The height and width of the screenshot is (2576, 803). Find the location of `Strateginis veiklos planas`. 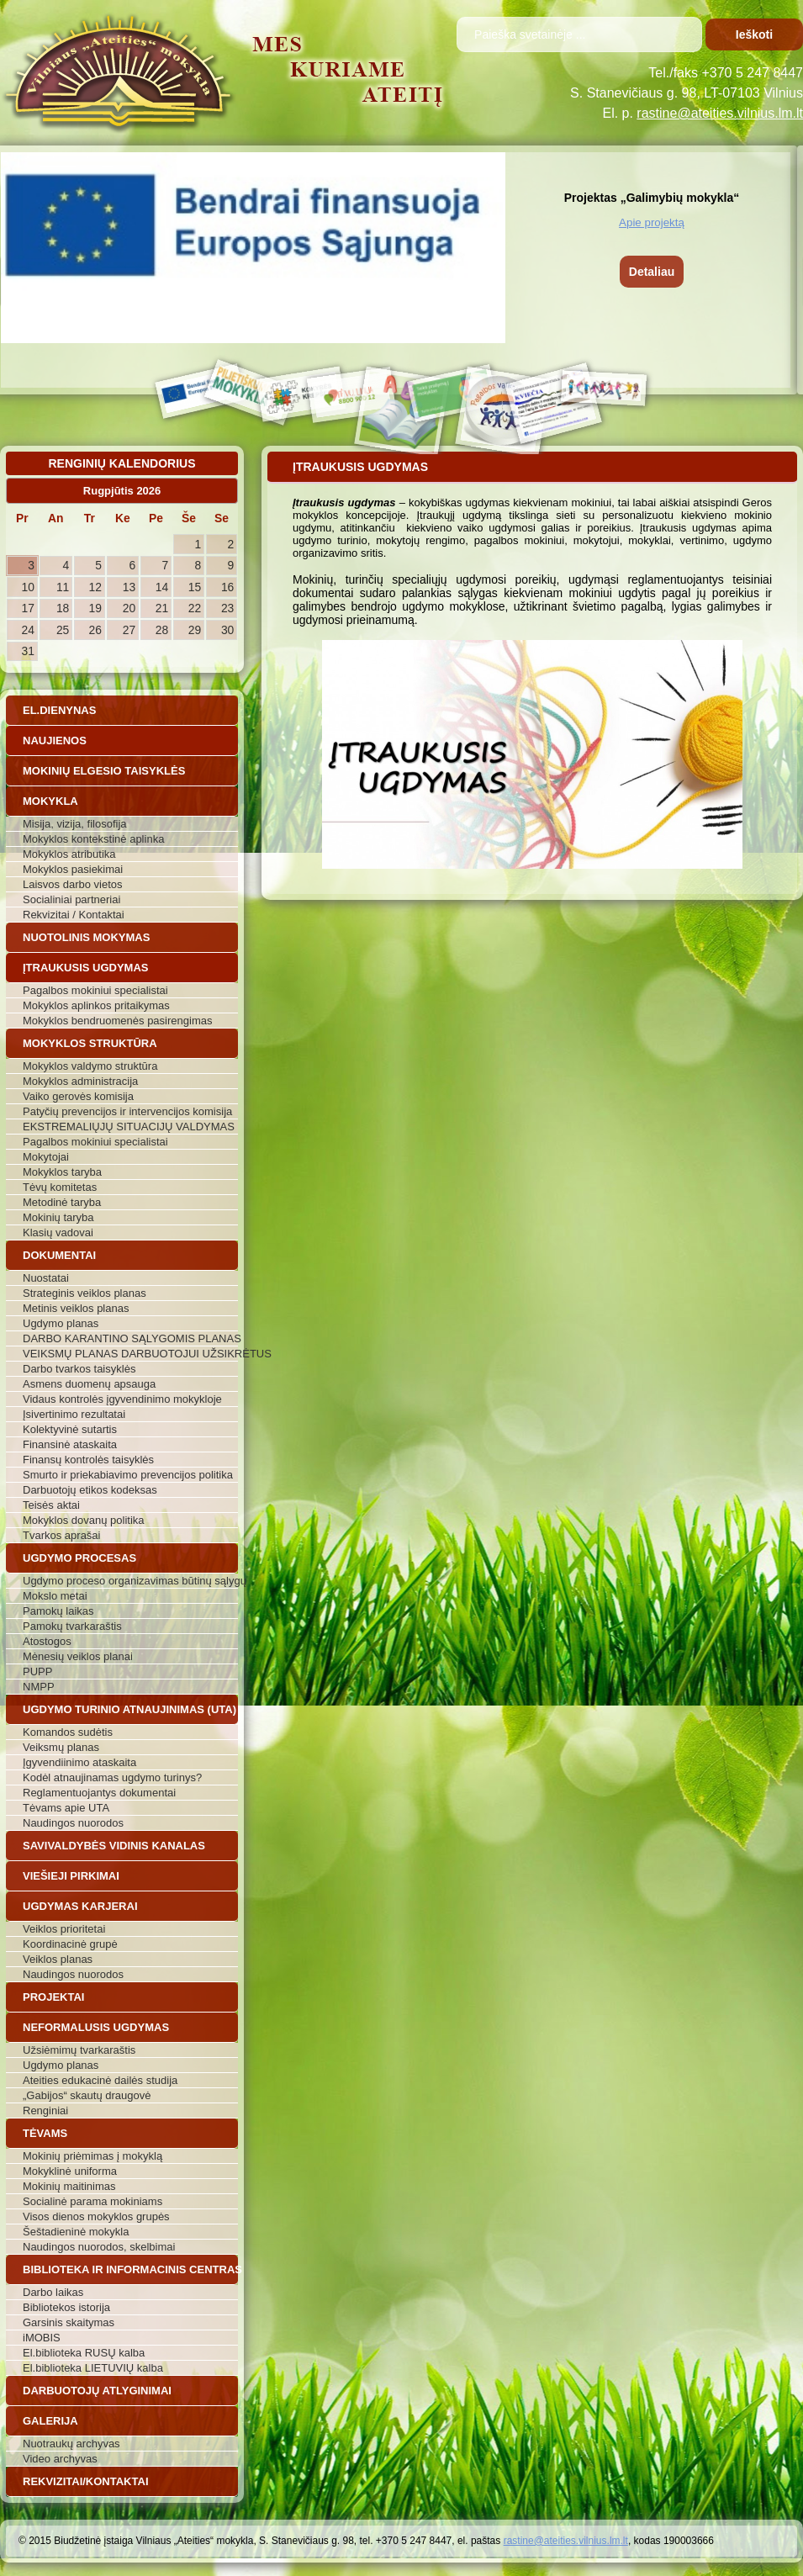

Strateginis veiklos planas is located at coordinates (84, 1293).